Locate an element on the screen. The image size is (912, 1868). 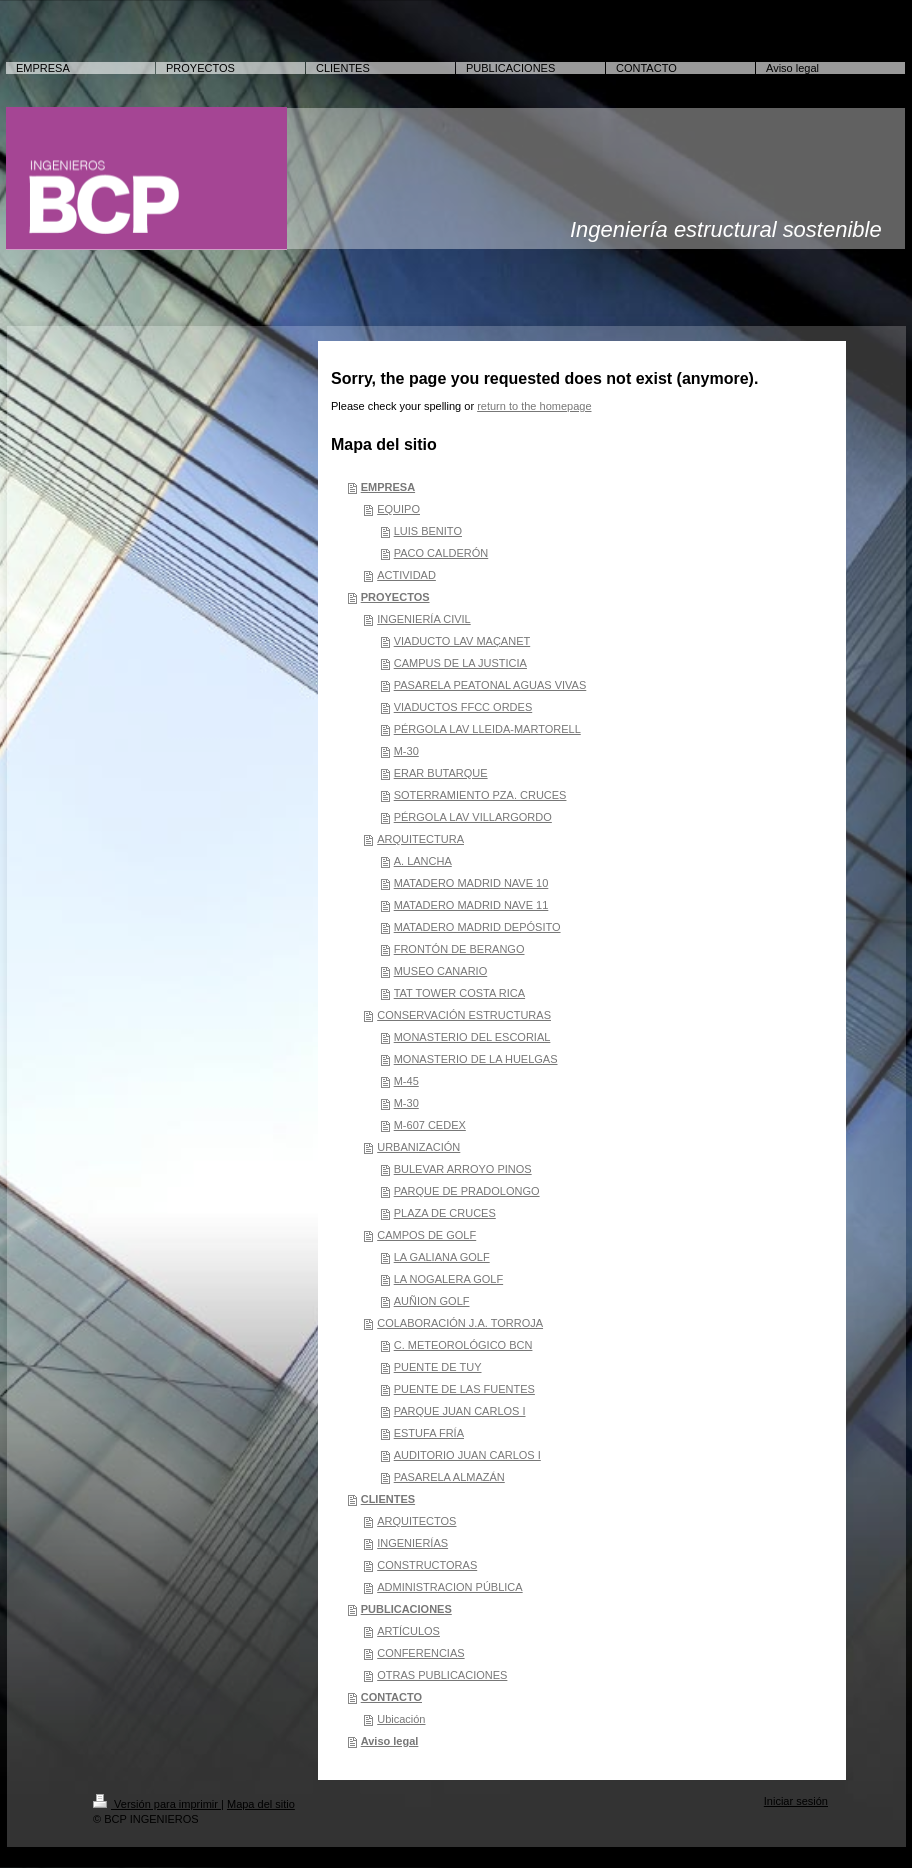
MATADERO MADRID NAVE 10 is located at coordinates (471, 883).